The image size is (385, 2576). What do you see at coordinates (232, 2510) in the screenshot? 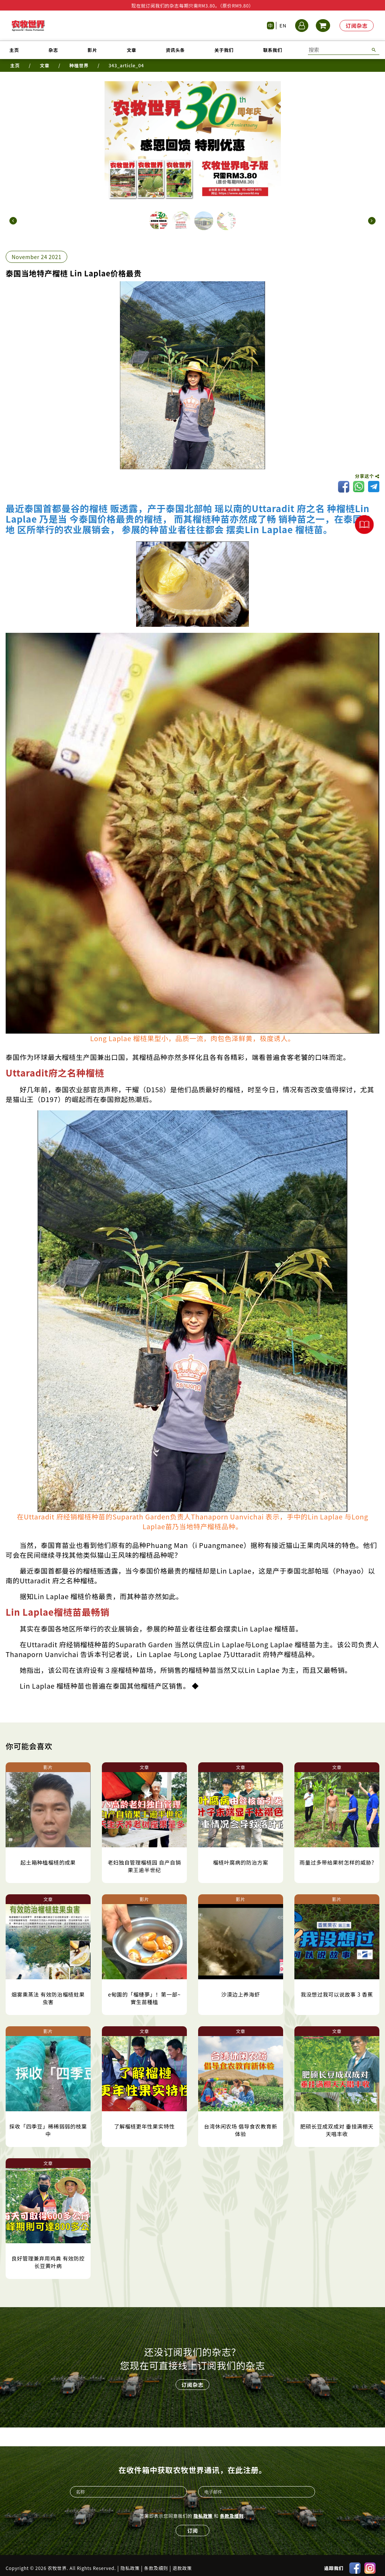
I see `条款及细则` at bounding box center [232, 2510].